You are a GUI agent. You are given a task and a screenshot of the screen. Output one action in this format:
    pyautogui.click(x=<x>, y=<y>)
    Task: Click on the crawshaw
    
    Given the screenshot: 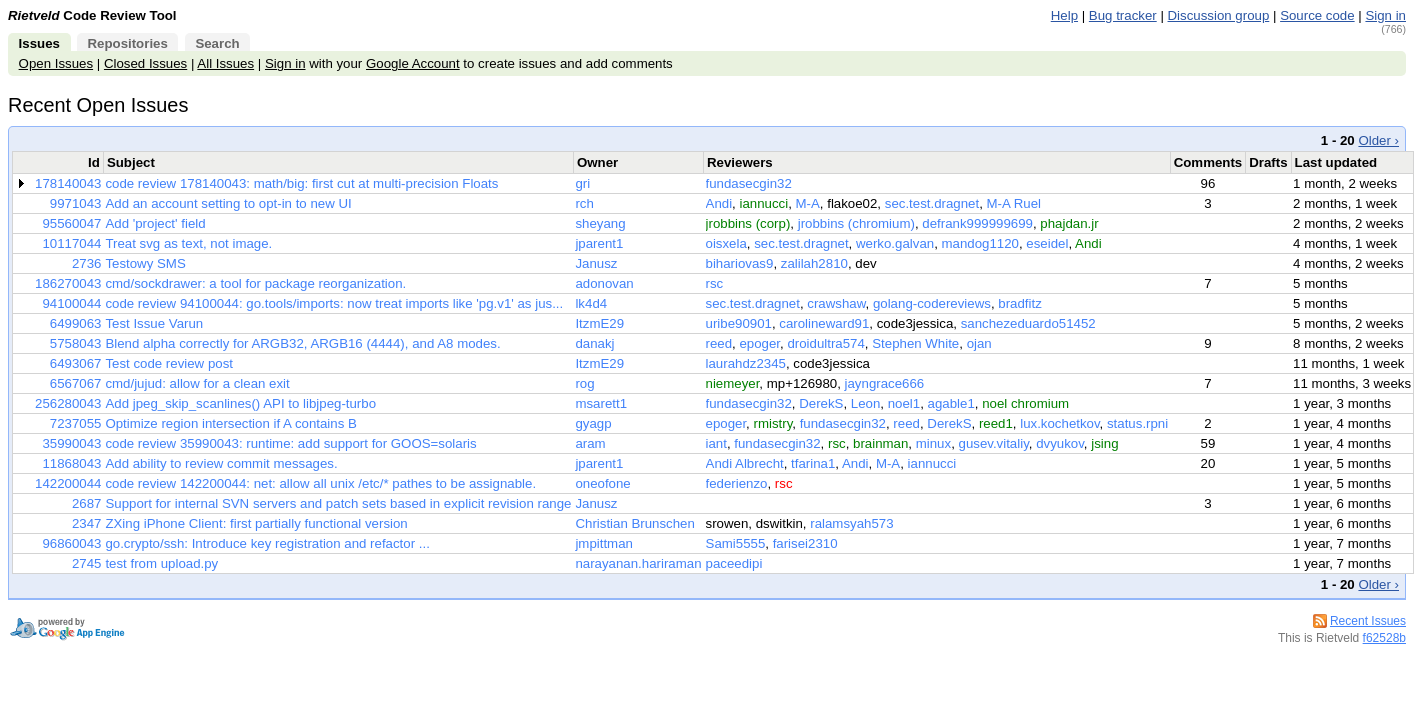 What is the action you would take?
    pyautogui.click(x=836, y=303)
    